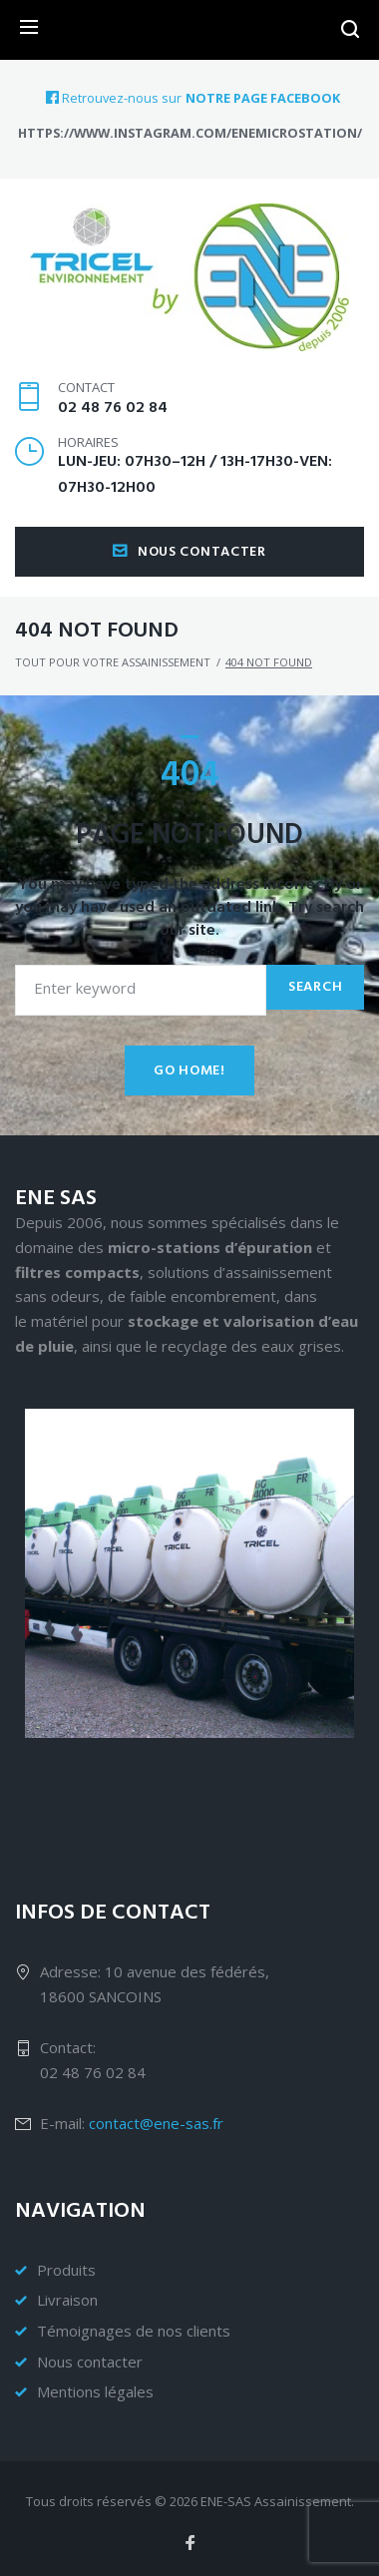 The image size is (379, 2576). Describe the element at coordinates (113, 408) in the screenshot. I see `02 48 76 02 84` at that location.